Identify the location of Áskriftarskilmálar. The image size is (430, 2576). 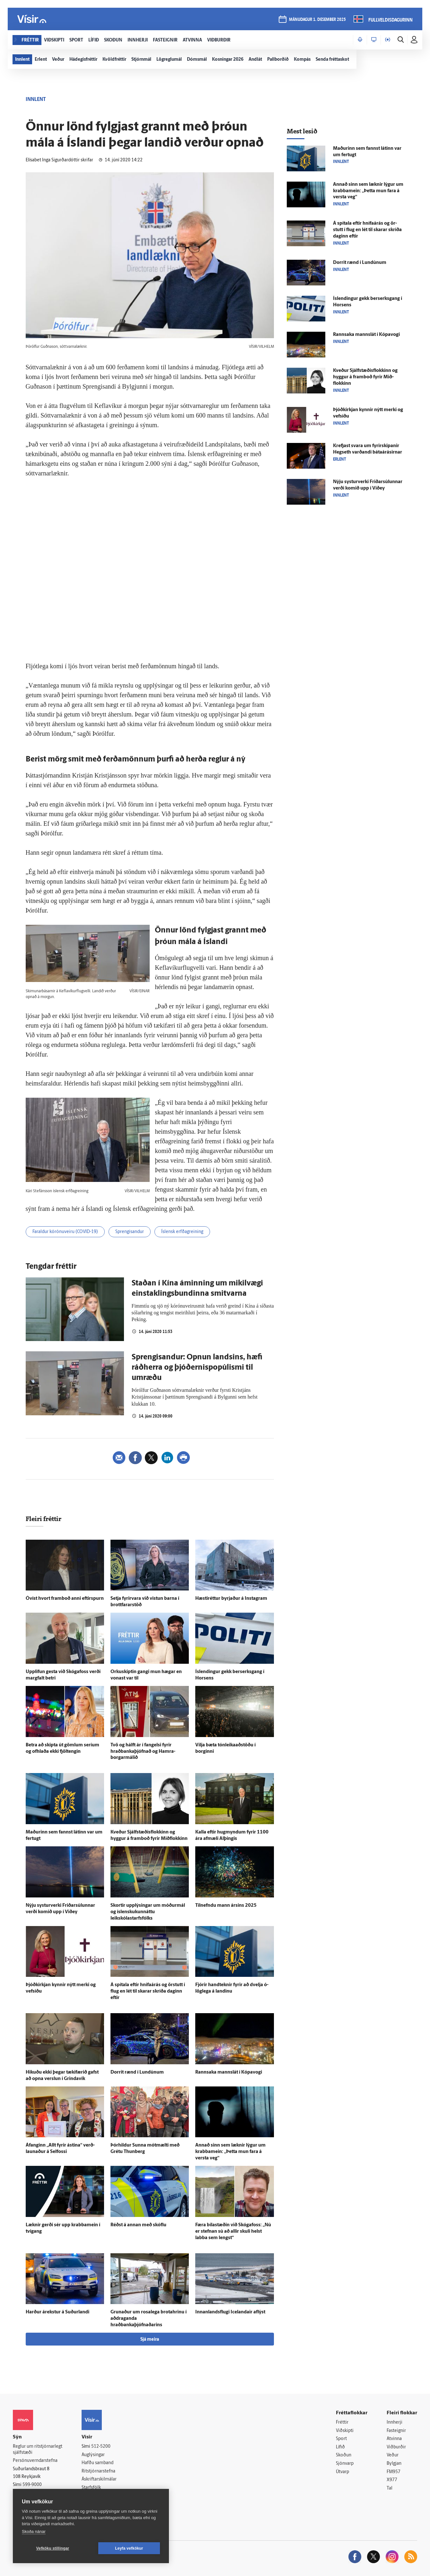
(99, 2479).